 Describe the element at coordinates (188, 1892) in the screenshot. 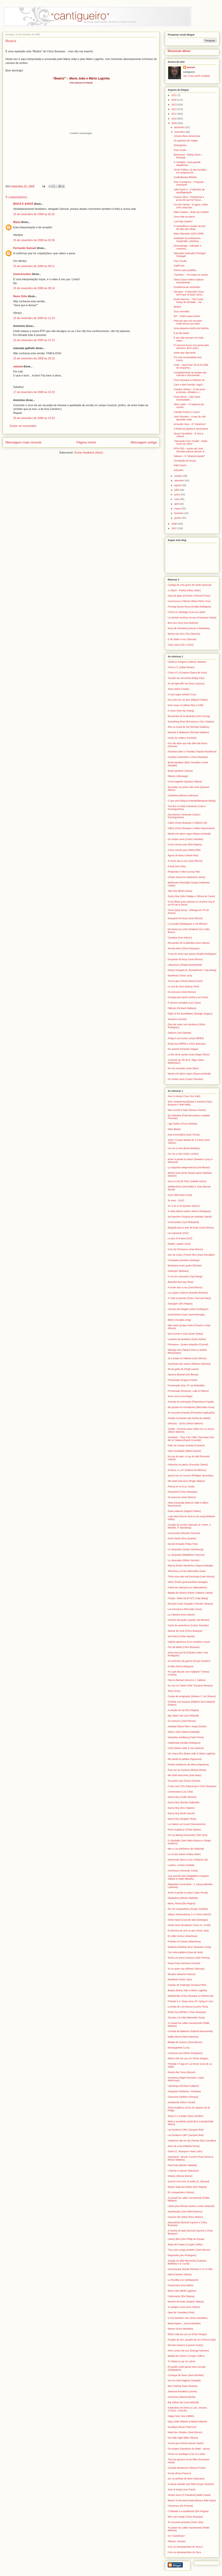

I see `Aimer à perdre la raison (Jean Ferrat)` at that location.